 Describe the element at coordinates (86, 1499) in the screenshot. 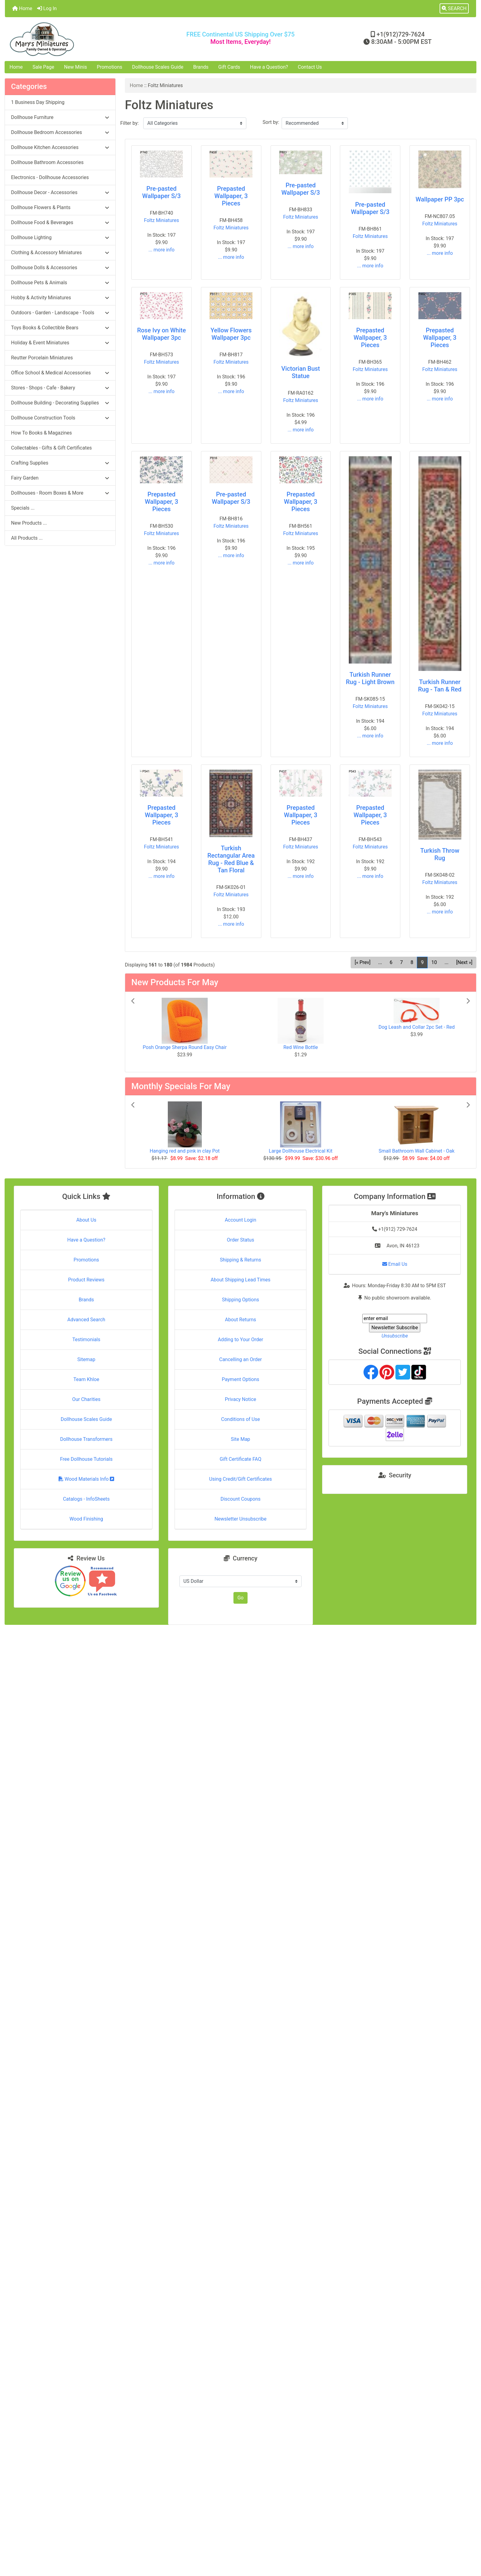

I see `Catalogs - InfoSheets` at that location.